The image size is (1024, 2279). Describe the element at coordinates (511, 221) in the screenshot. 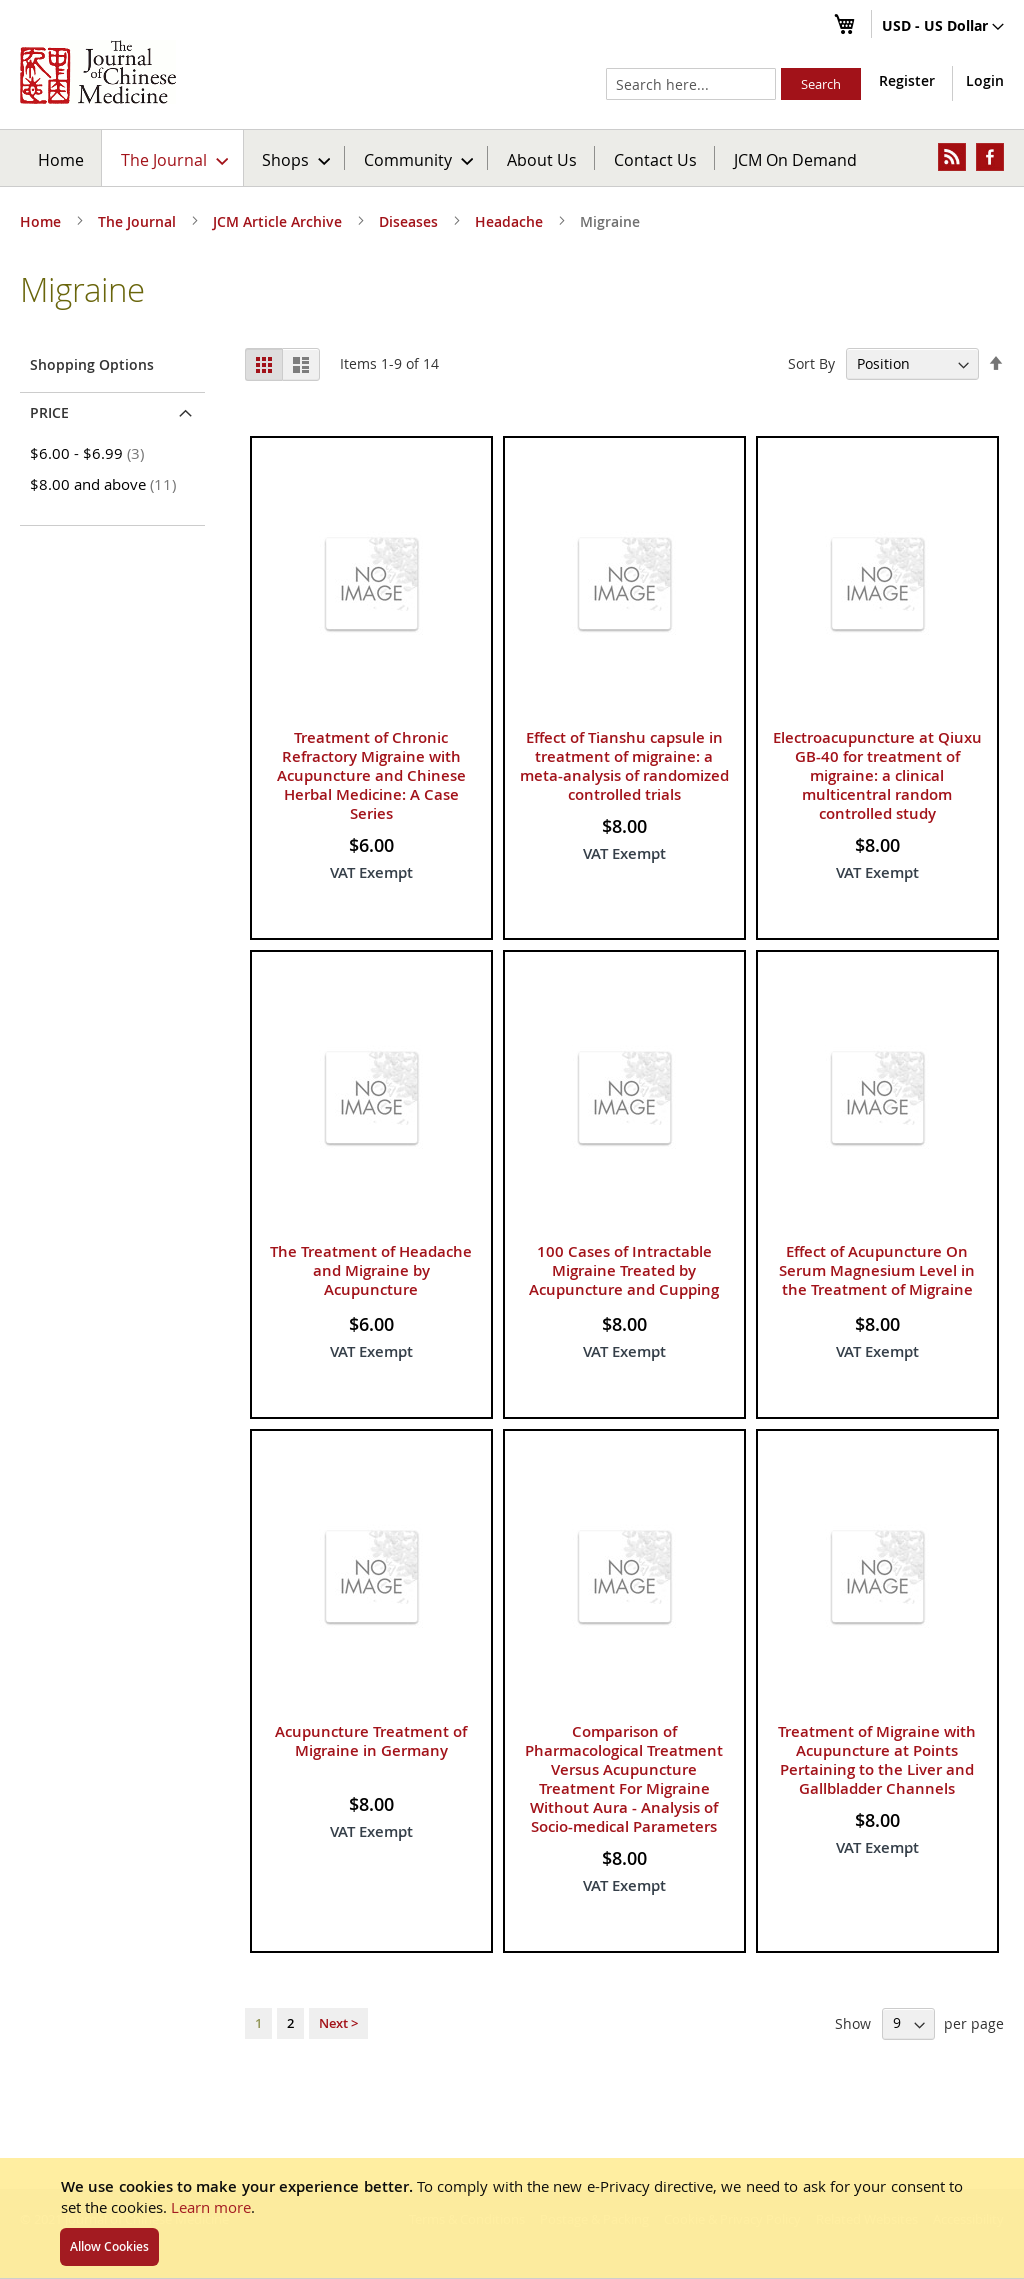

I see `Headache` at that location.